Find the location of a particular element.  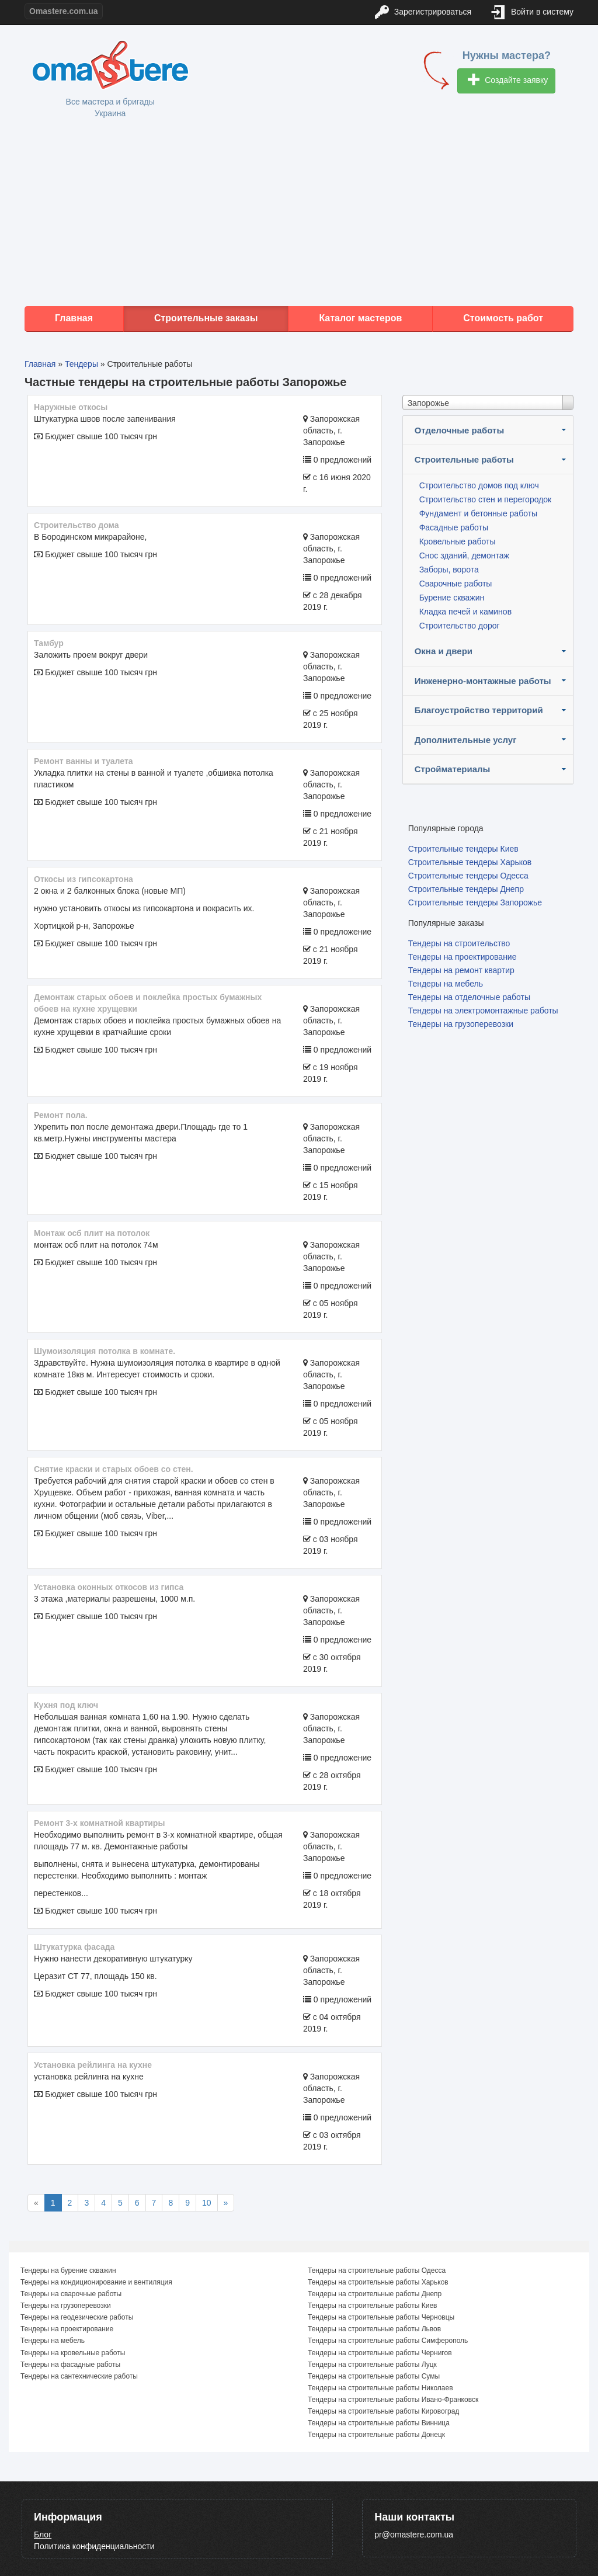

Установка оконных откосов из гипса is located at coordinates (108, 1587).